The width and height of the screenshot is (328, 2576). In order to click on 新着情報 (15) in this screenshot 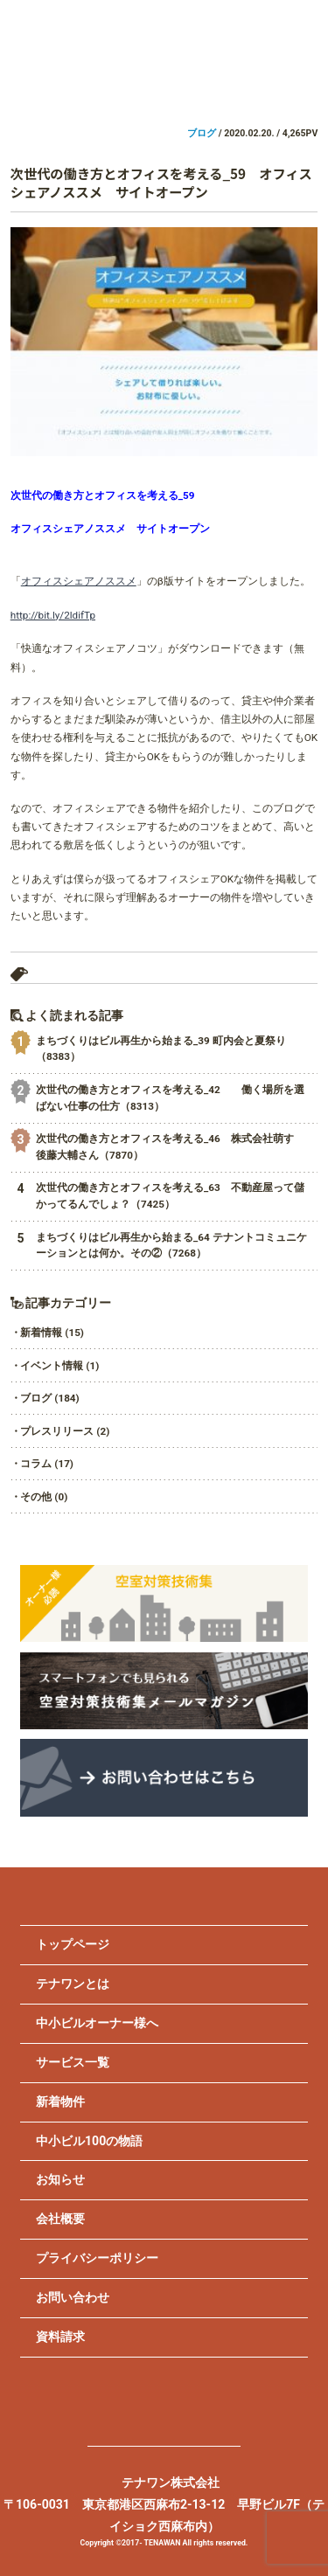, I will do `click(52, 1332)`.